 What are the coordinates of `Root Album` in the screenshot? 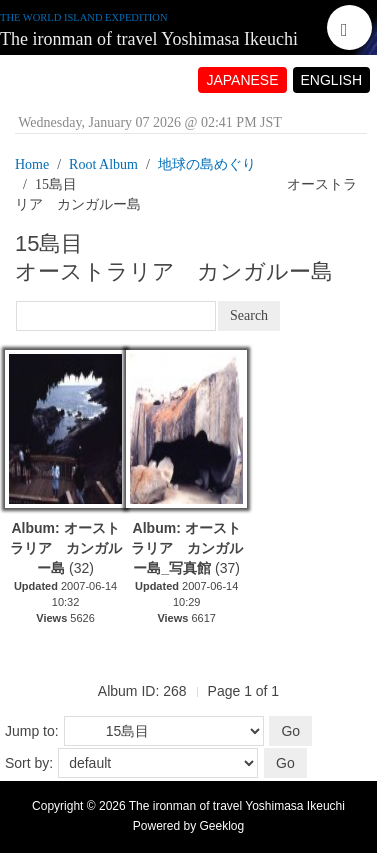 It's located at (103, 164).